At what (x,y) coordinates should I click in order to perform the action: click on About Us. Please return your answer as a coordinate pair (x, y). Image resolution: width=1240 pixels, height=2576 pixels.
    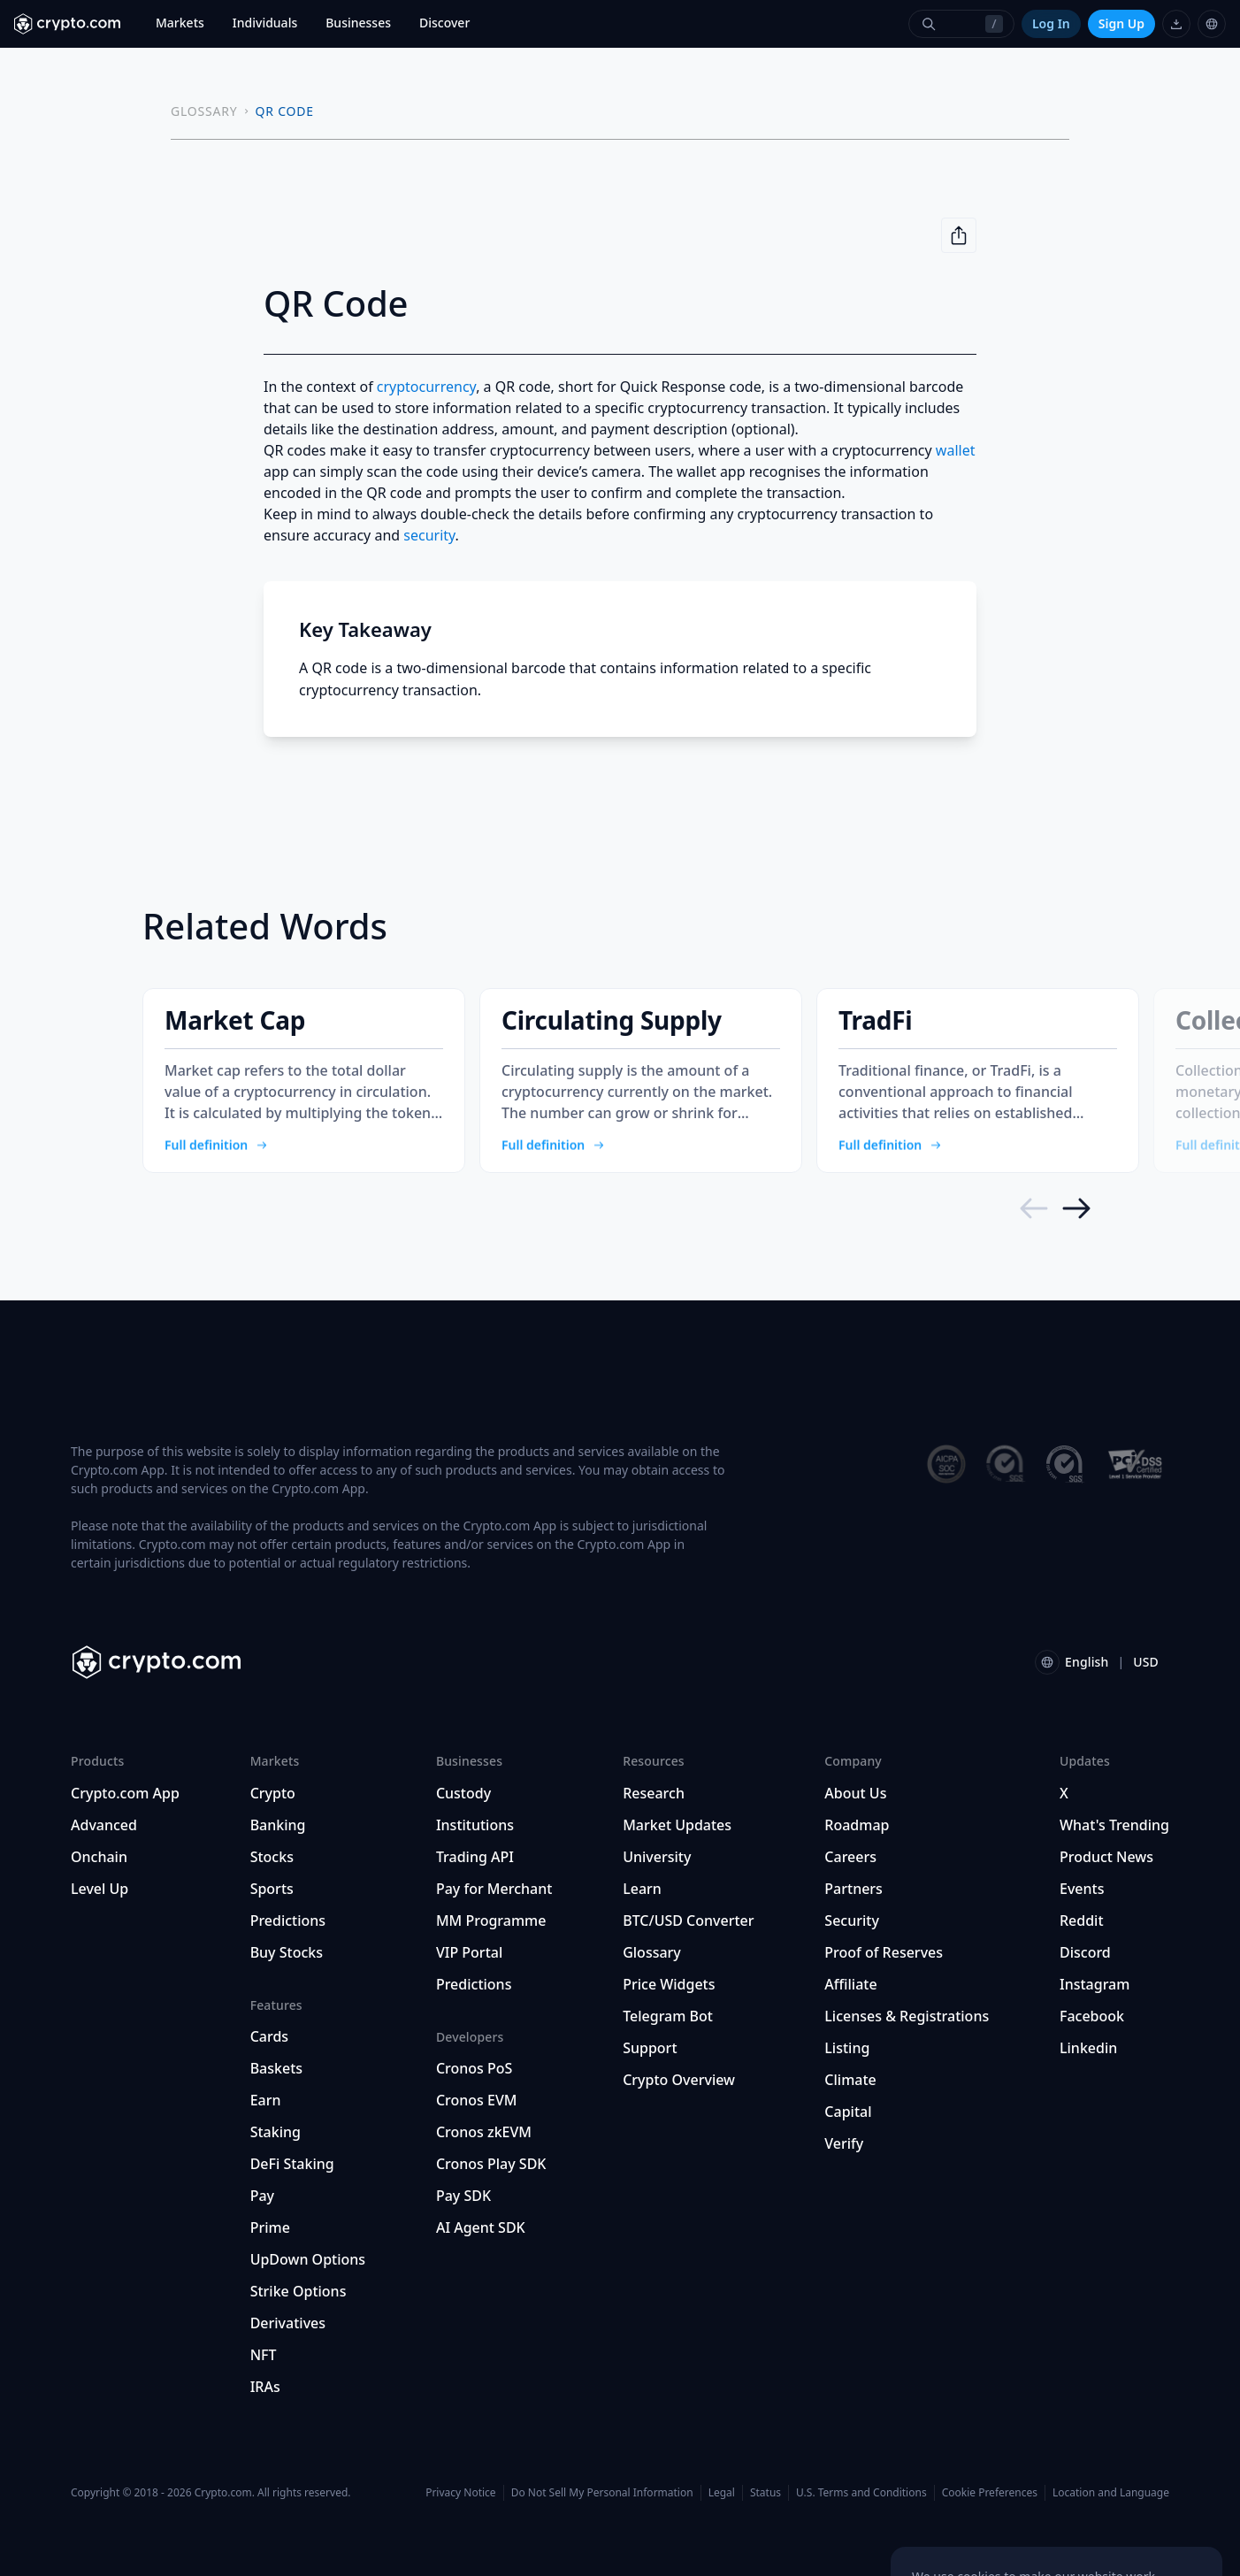
    Looking at the image, I should click on (855, 1793).